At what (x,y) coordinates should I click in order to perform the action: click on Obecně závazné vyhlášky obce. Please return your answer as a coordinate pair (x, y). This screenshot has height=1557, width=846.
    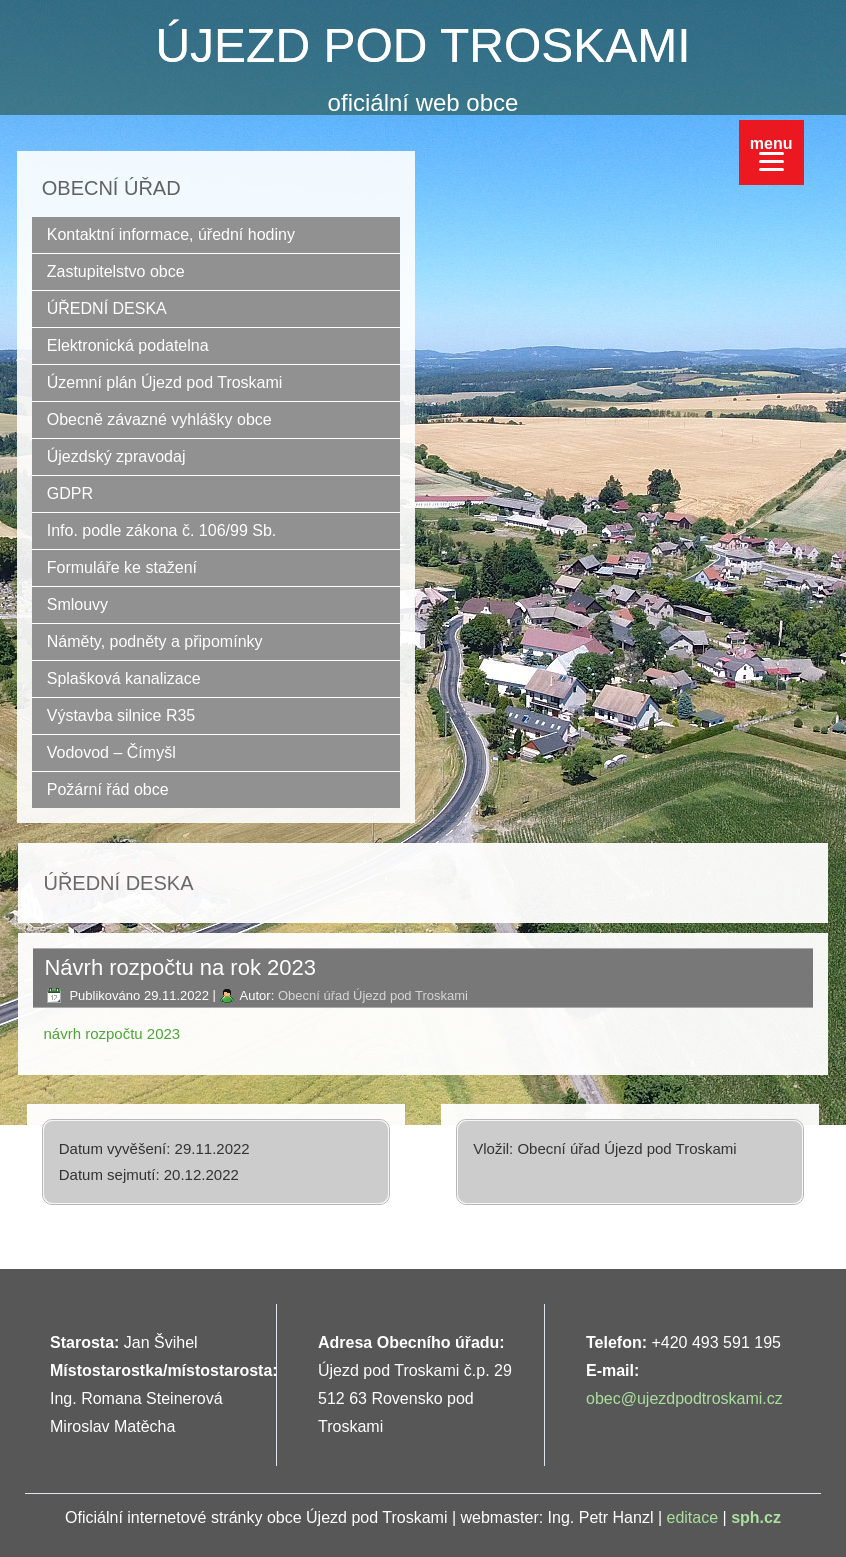
    Looking at the image, I should click on (159, 419).